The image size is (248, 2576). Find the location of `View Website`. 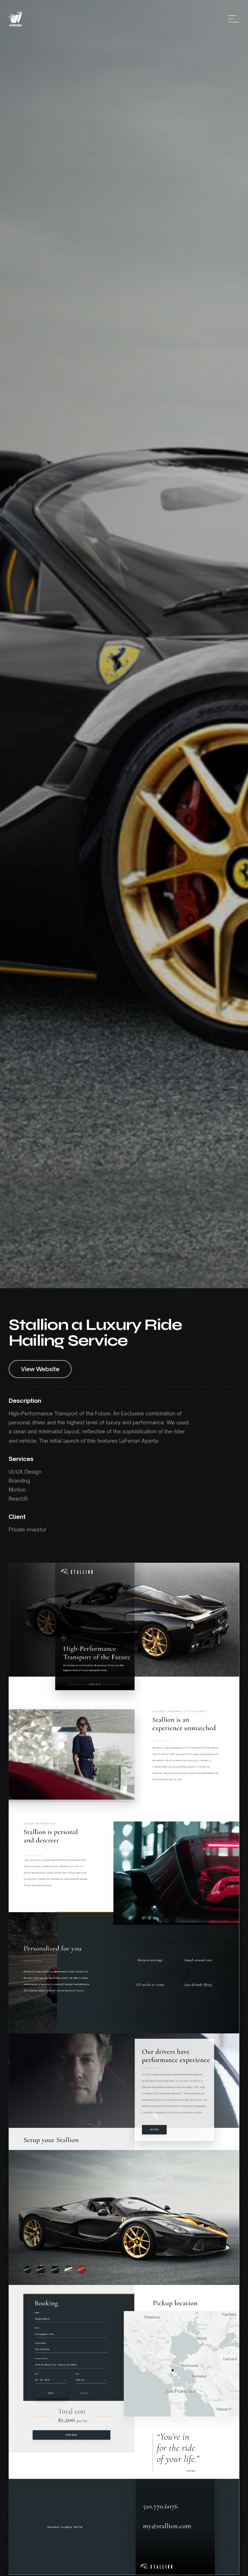

View Website is located at coordinates (40, 1369).